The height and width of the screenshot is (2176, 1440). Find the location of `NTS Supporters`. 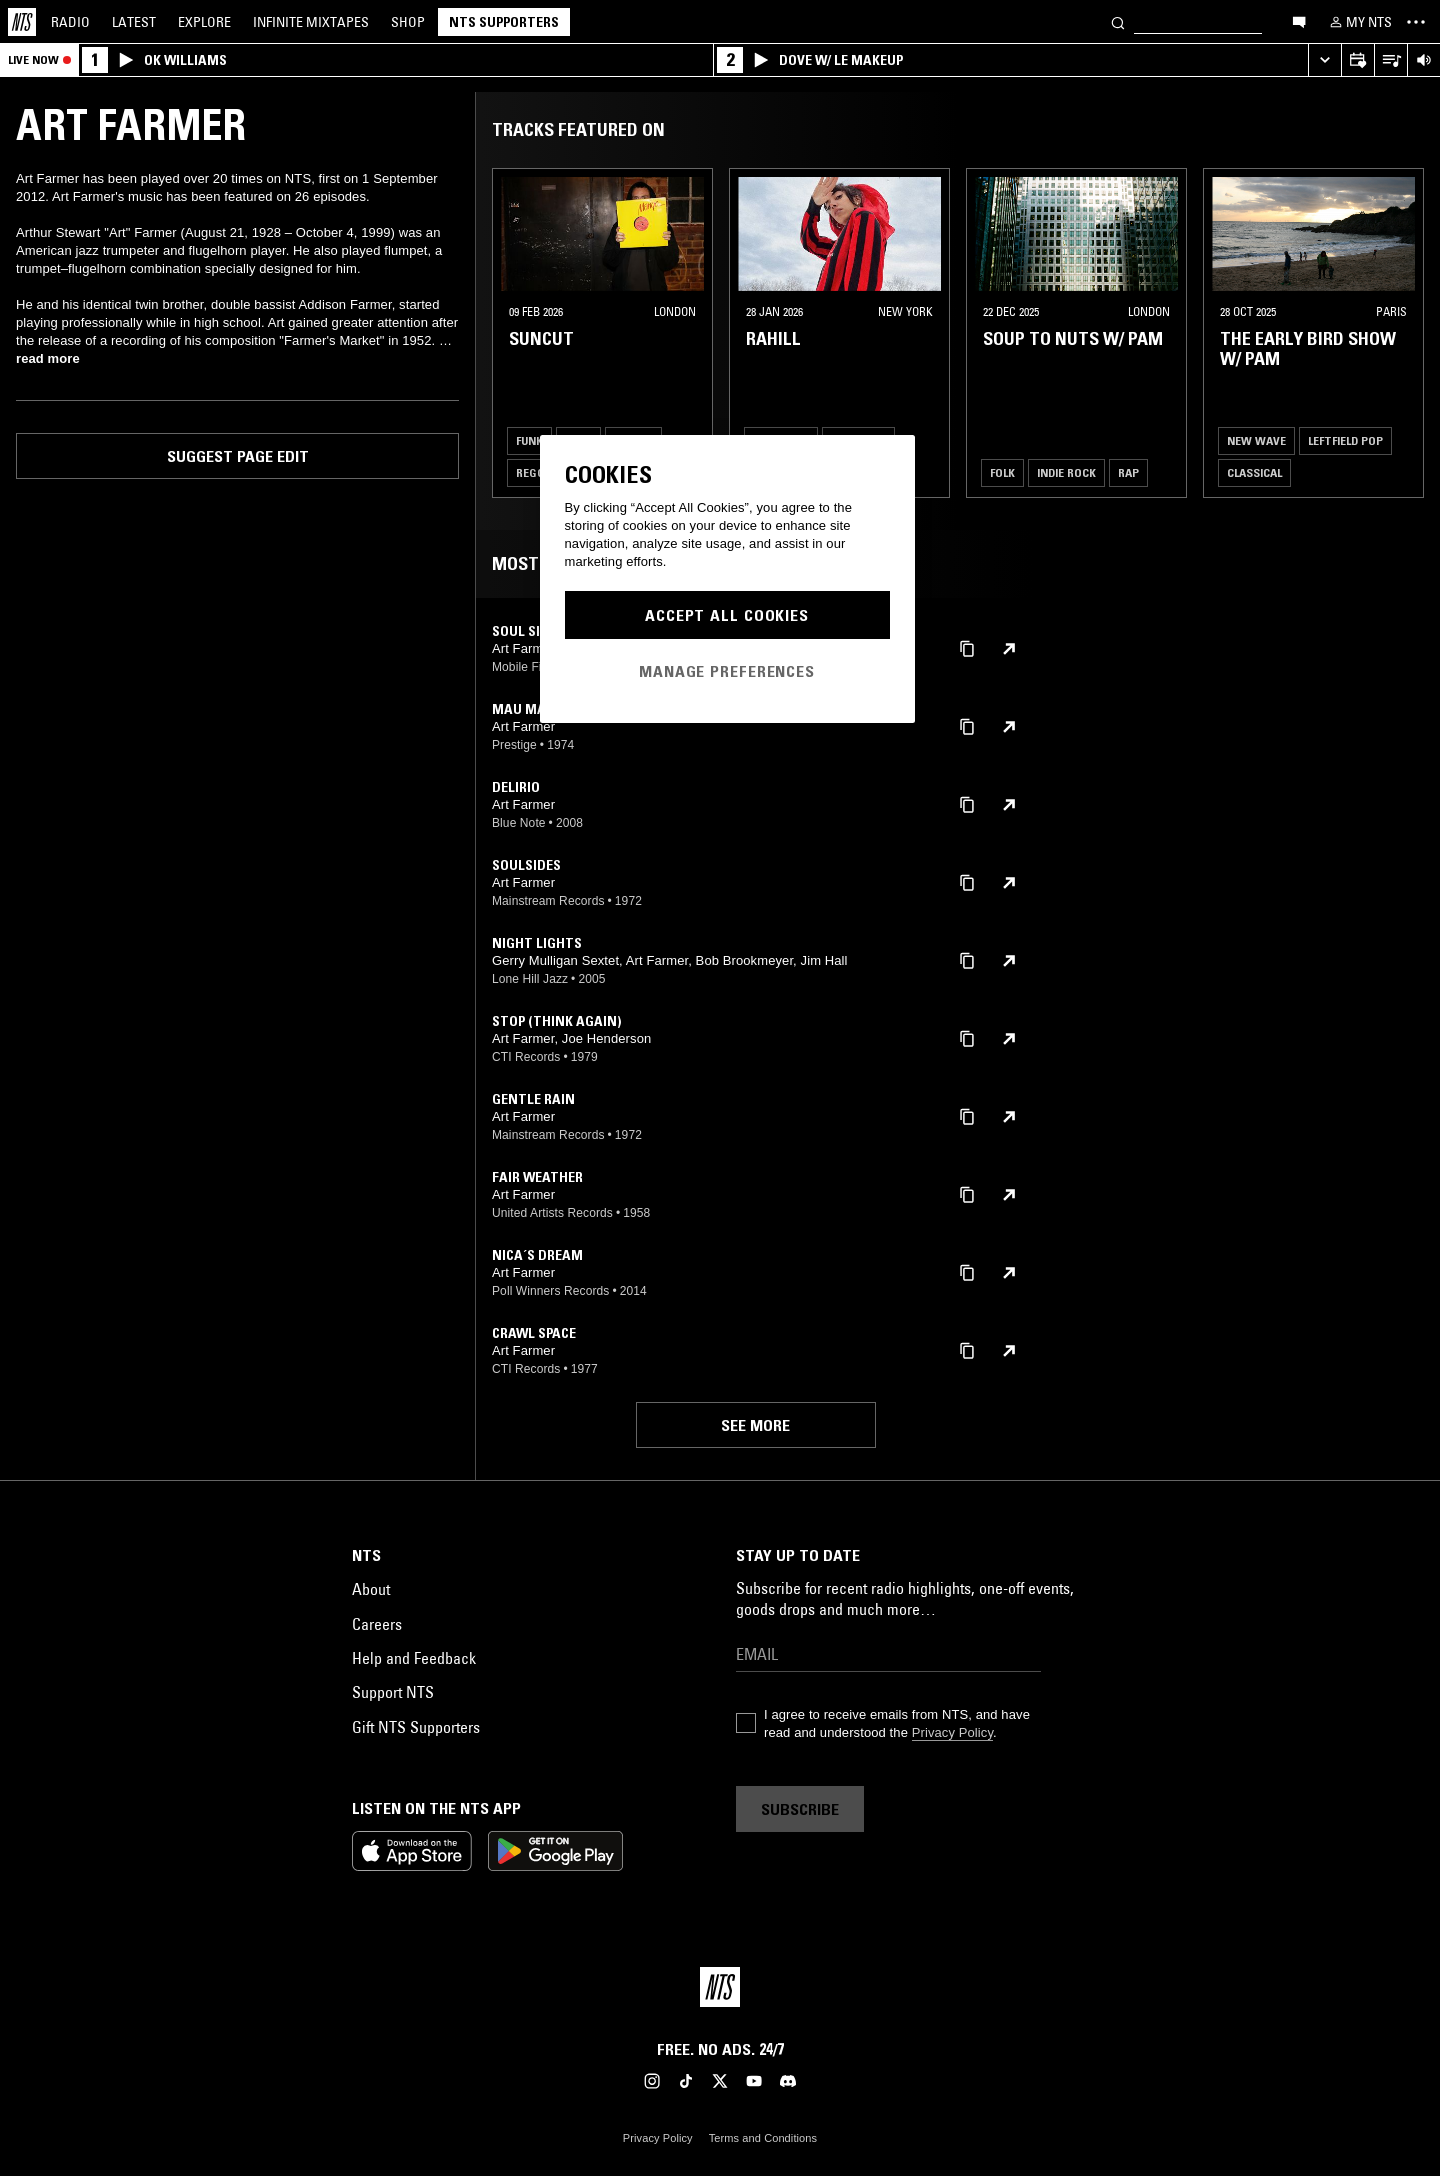

NTS Supporters is located at coordinates (504, 22).